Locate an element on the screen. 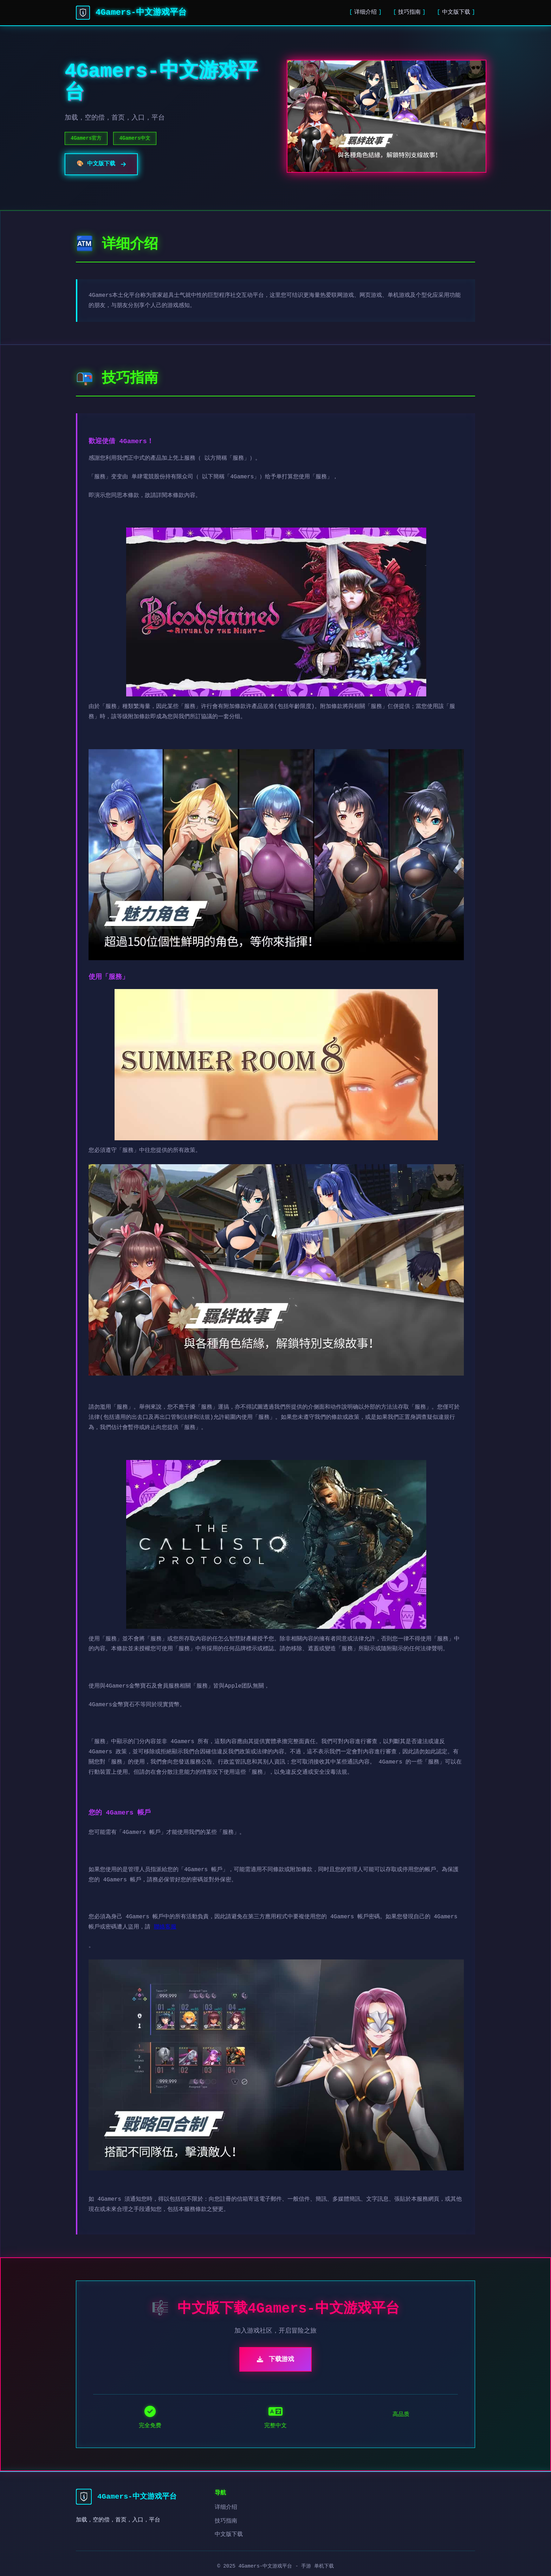 Image resolution: width=551 pixels, height=2576 pixels. 详细介绍 is located at coordinates (365, 12).